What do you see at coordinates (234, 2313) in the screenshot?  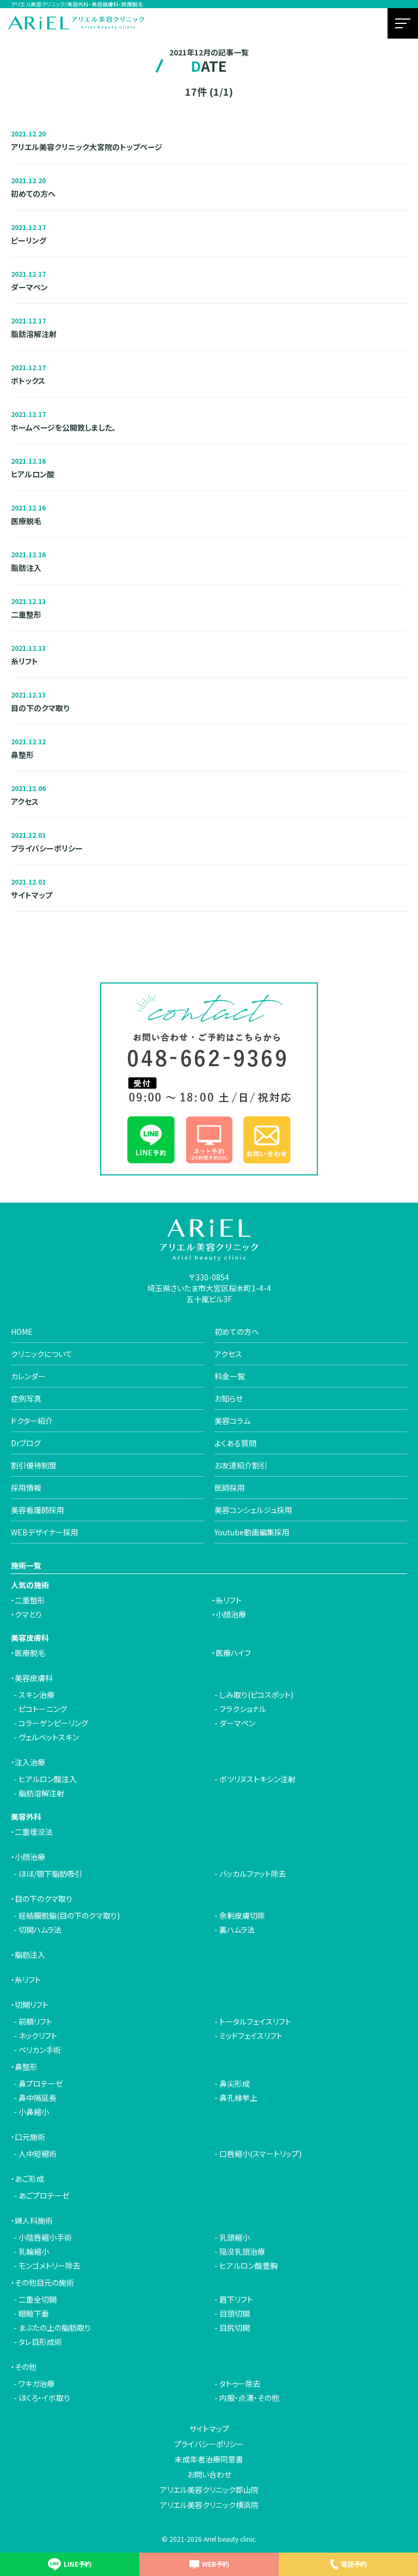 I see `目頭切開` at bounding box center [234, 2313].